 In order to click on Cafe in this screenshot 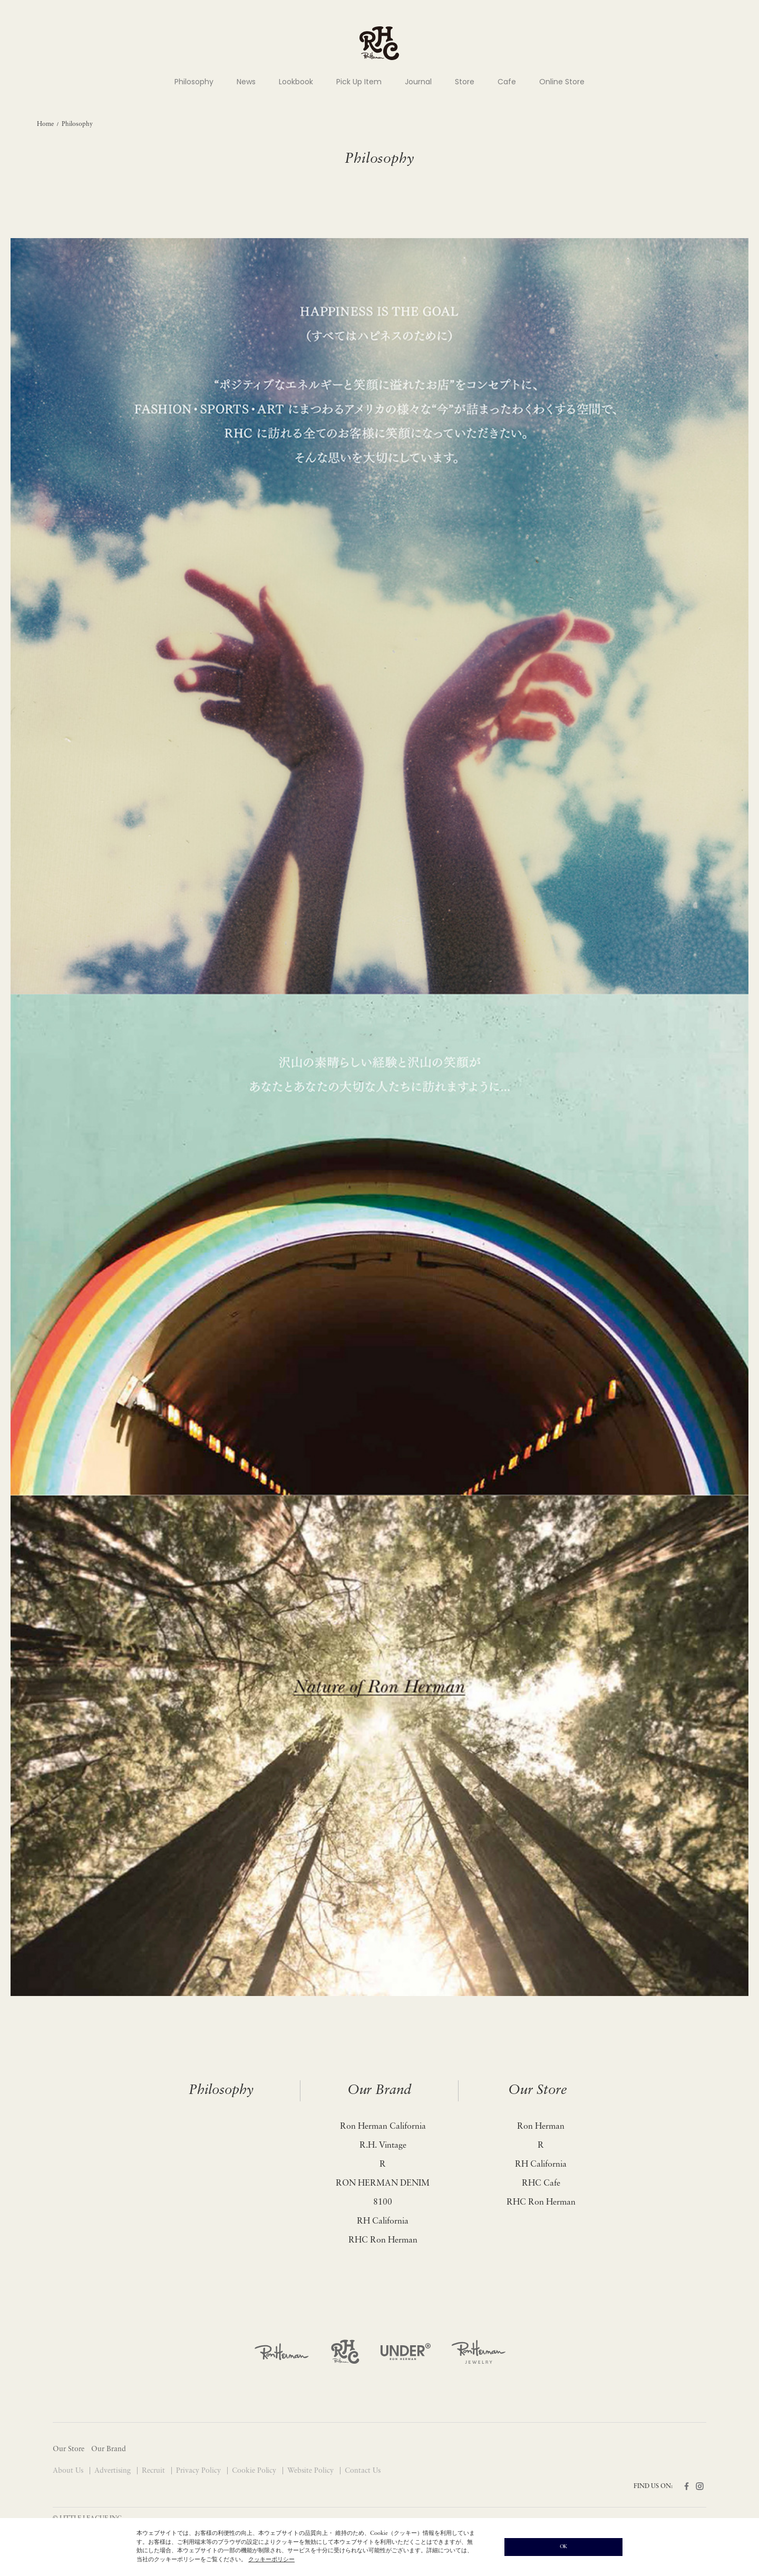, I will do `click(507, 81)`.